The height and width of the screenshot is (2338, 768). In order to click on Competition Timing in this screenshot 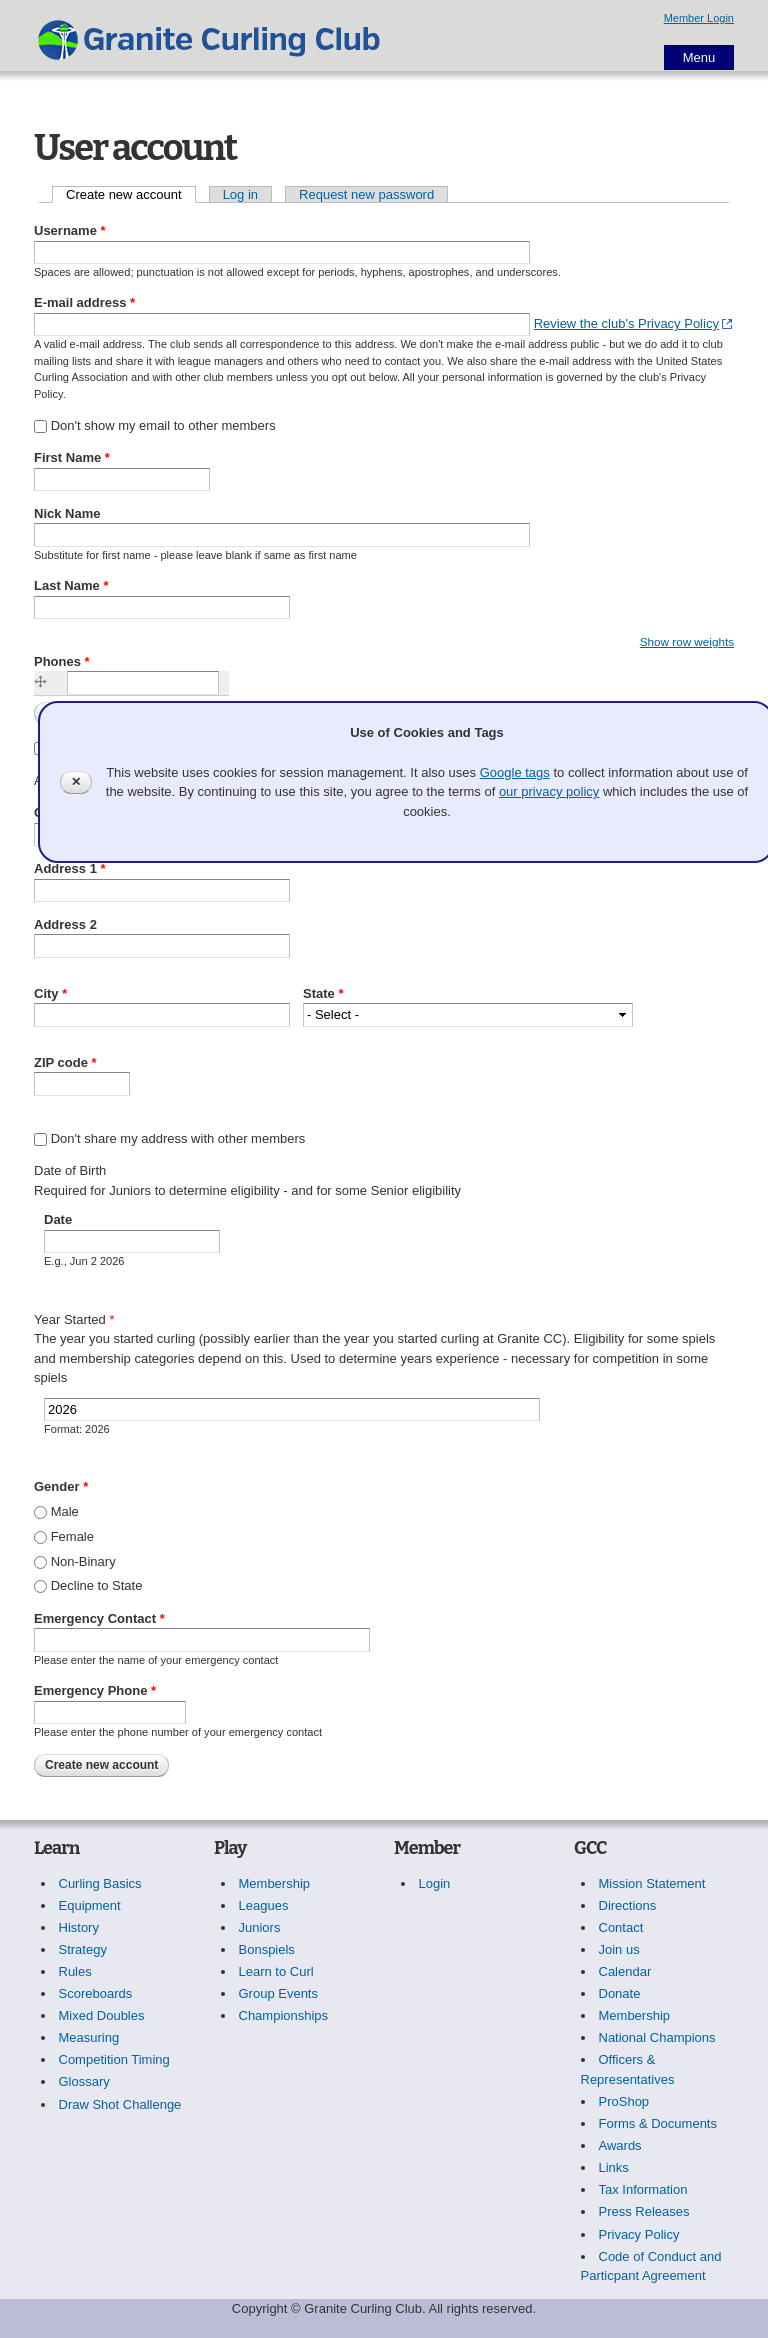, I will do `click(114, 2059)`.